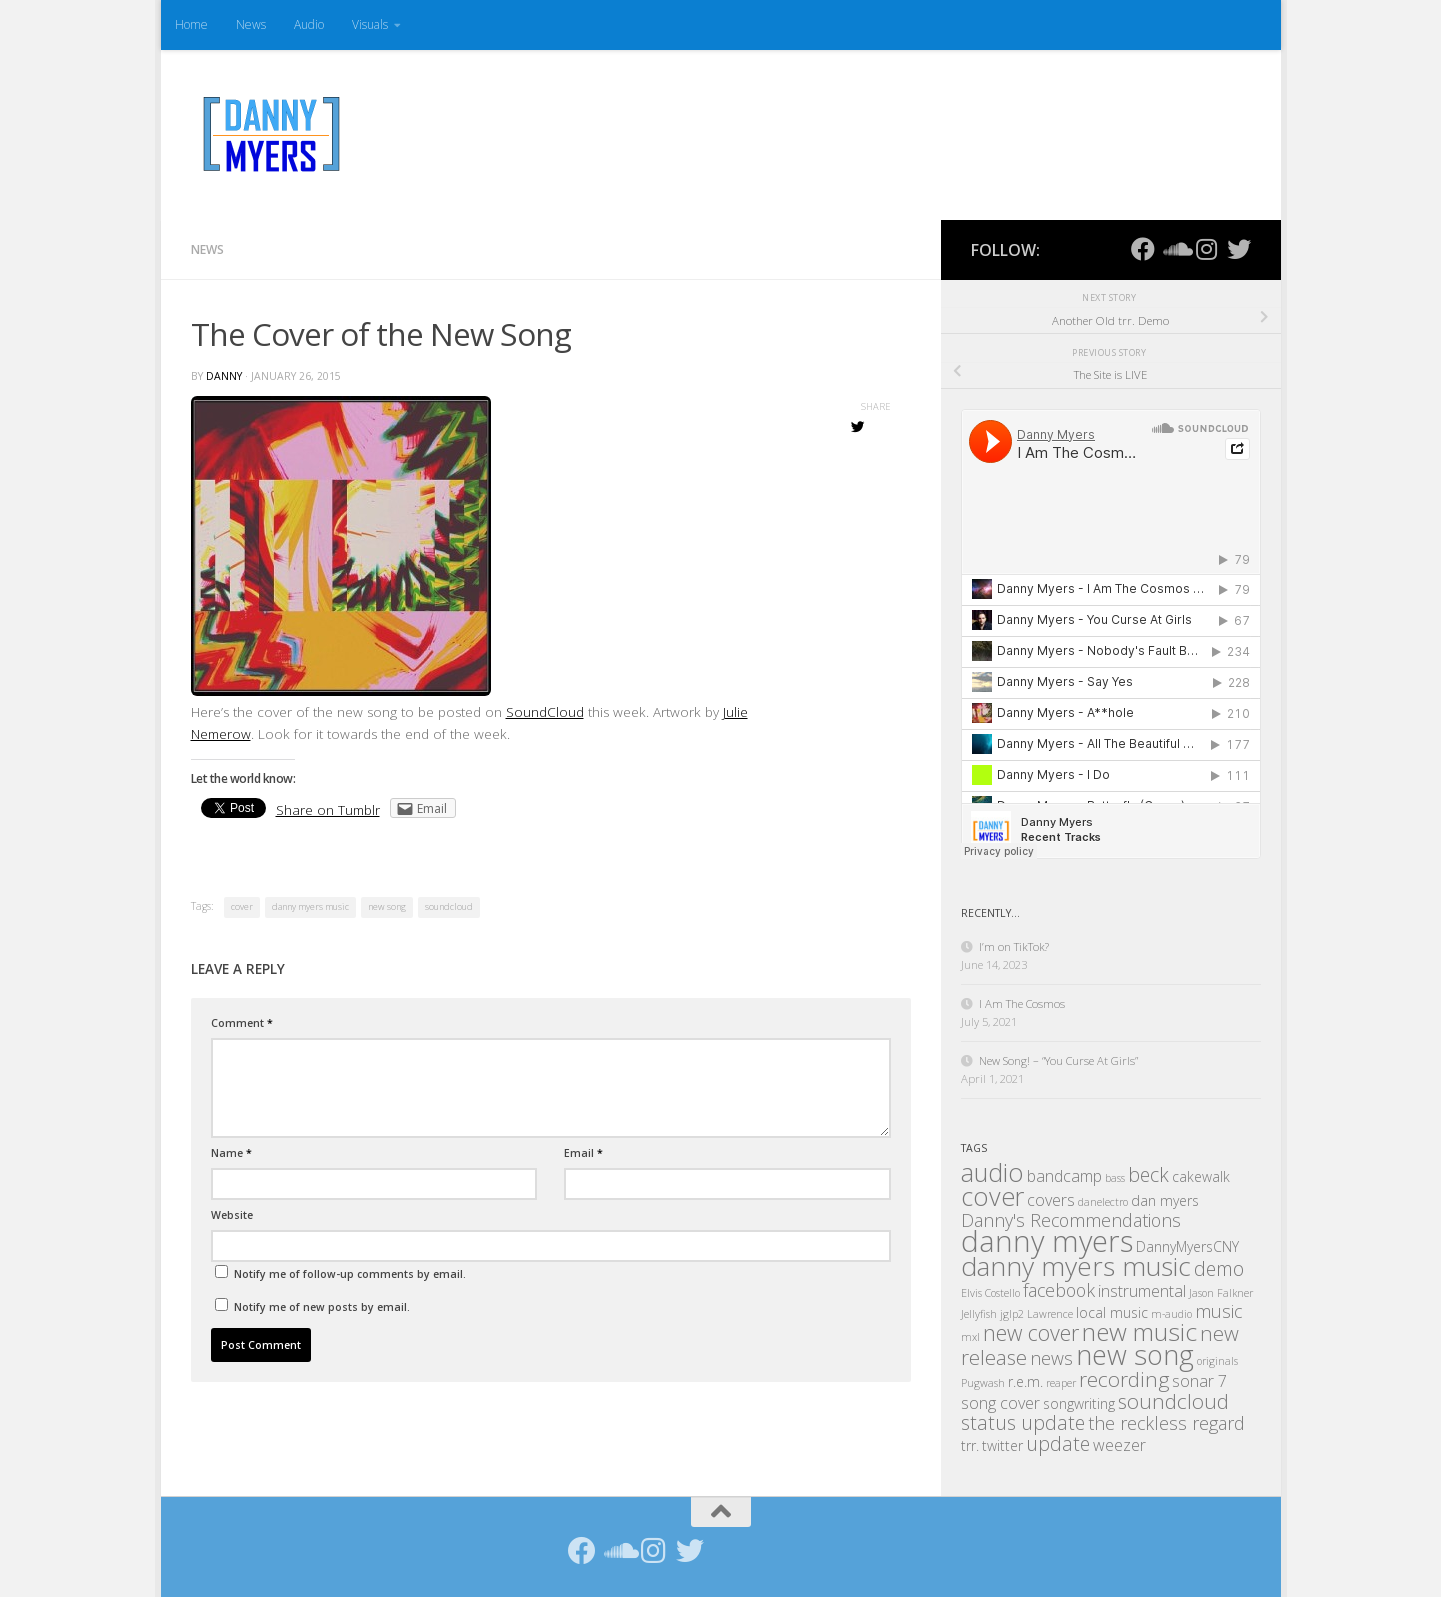 Image resolution: width=1441 pixels, height=1597 pixels. What do you see at coordinates (1014, 946) in the screenshot?
I see `I’m on TikTok?` at bounding box center [1014, 946].